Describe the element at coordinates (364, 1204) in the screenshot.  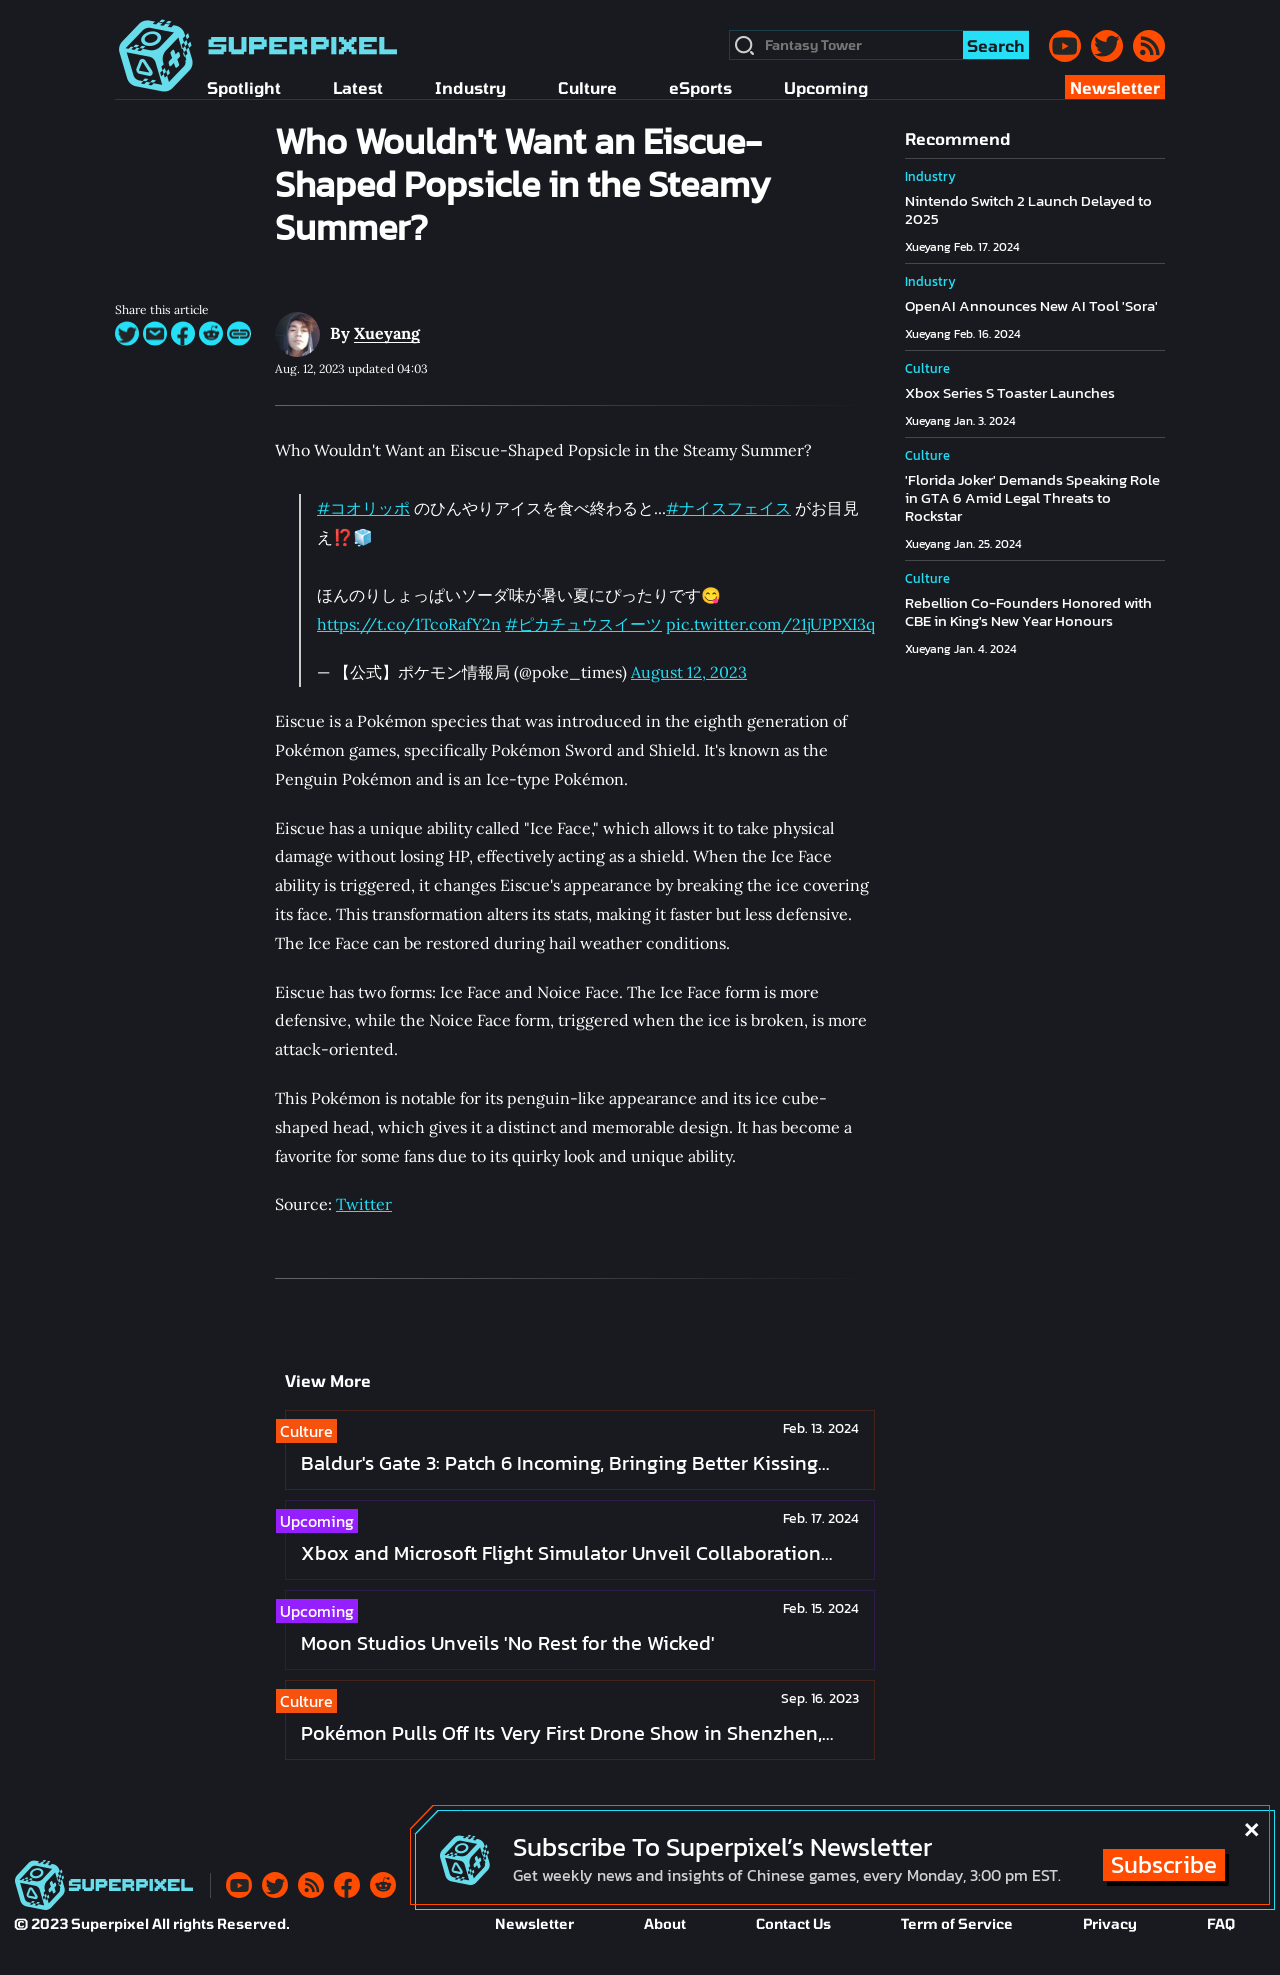
I see `Twitter` at that location.